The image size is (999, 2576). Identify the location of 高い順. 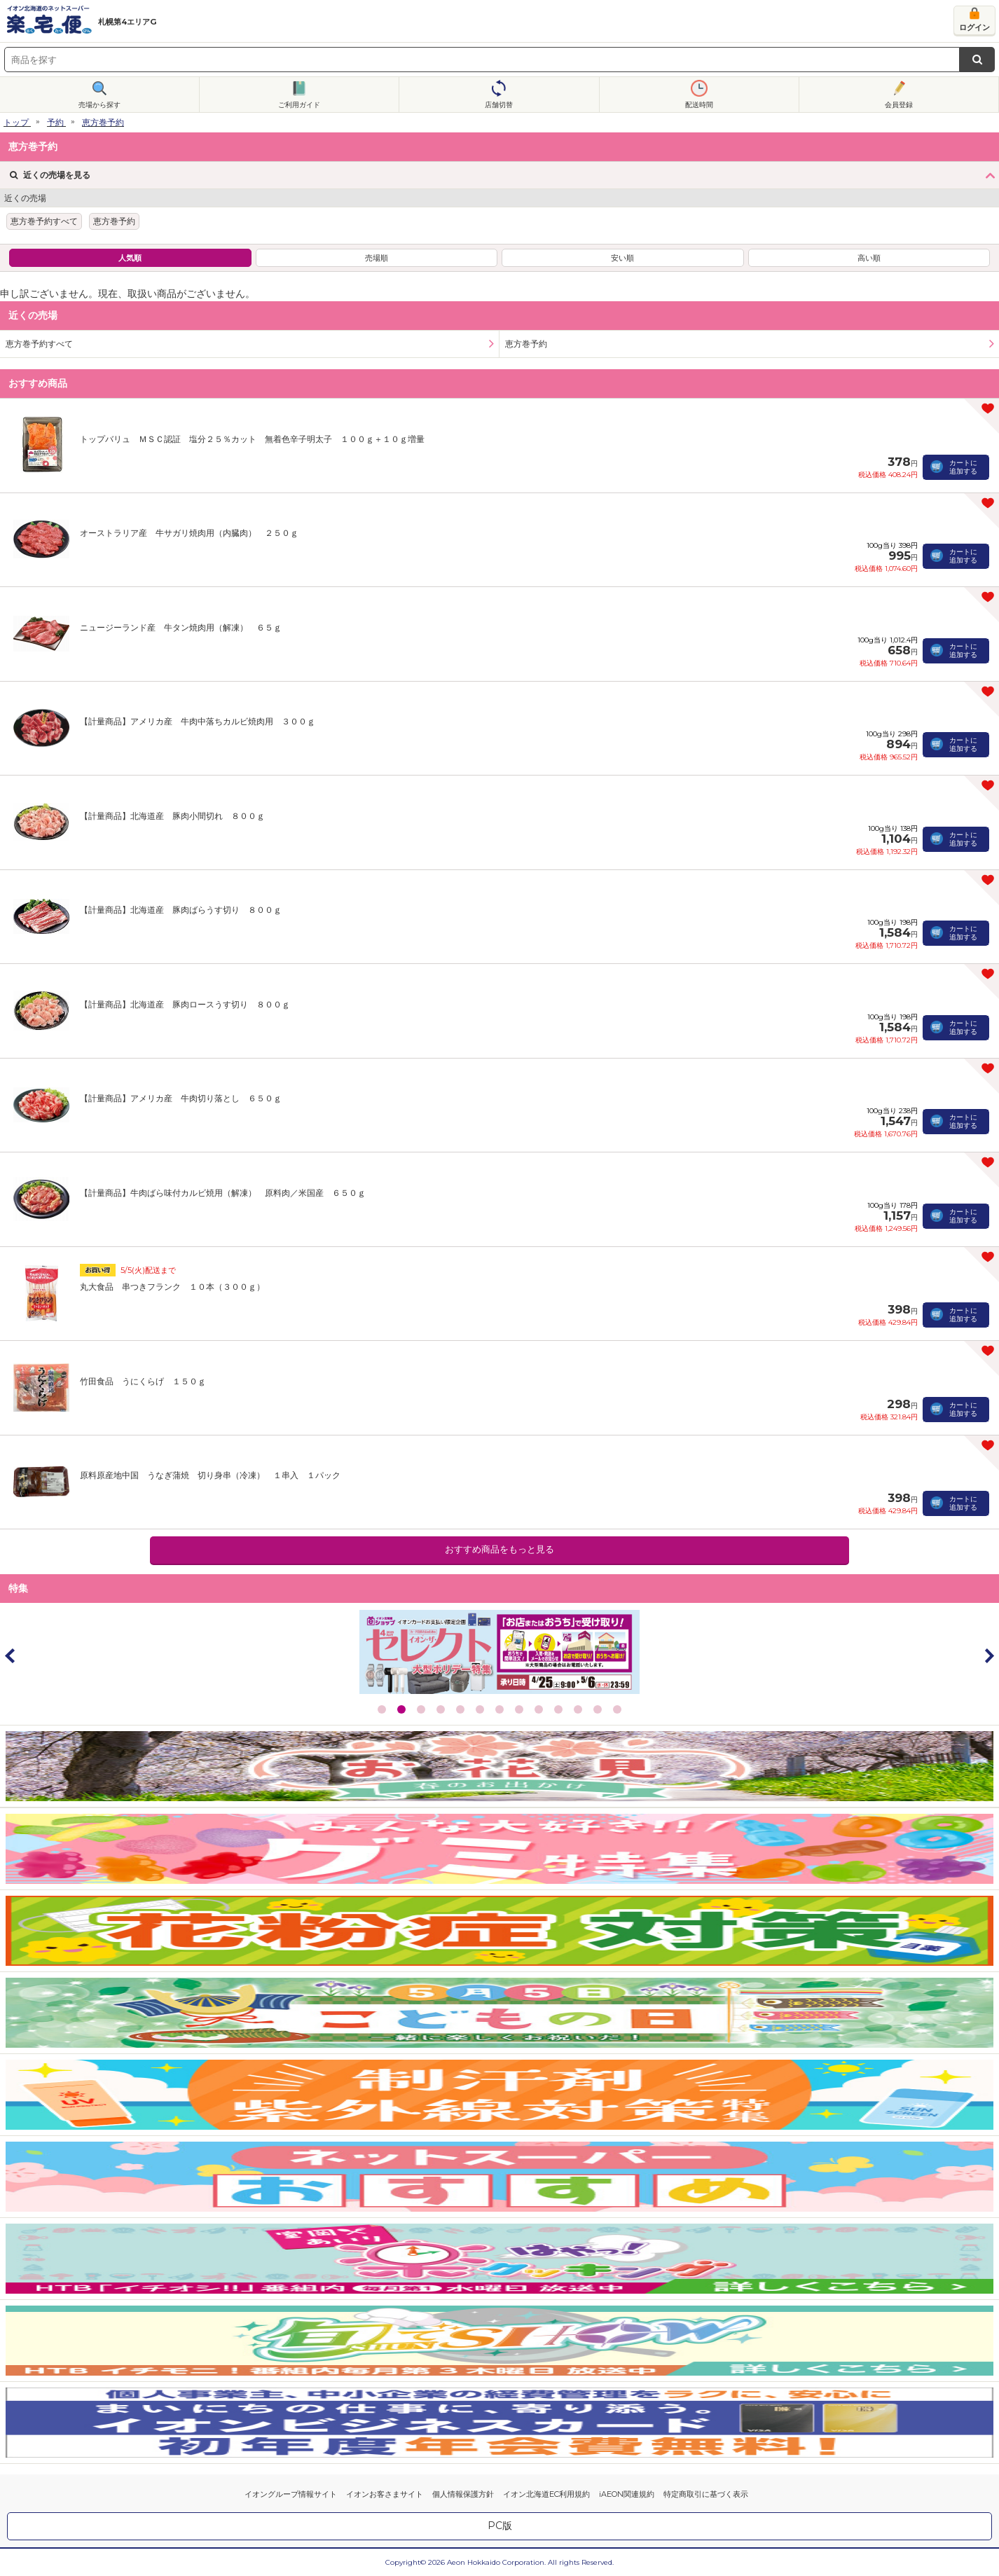
(869, 258).